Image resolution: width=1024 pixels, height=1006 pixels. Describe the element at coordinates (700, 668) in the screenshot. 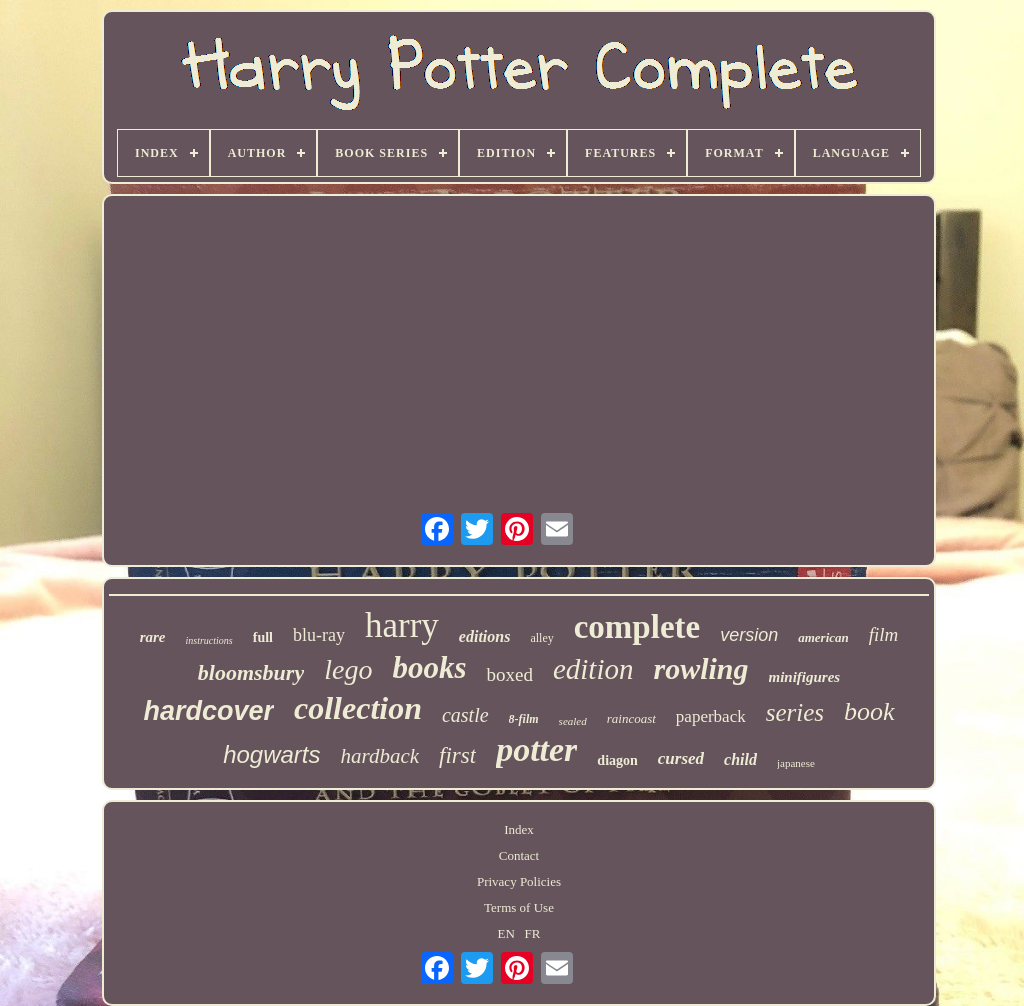

I see `rowling` at that location.